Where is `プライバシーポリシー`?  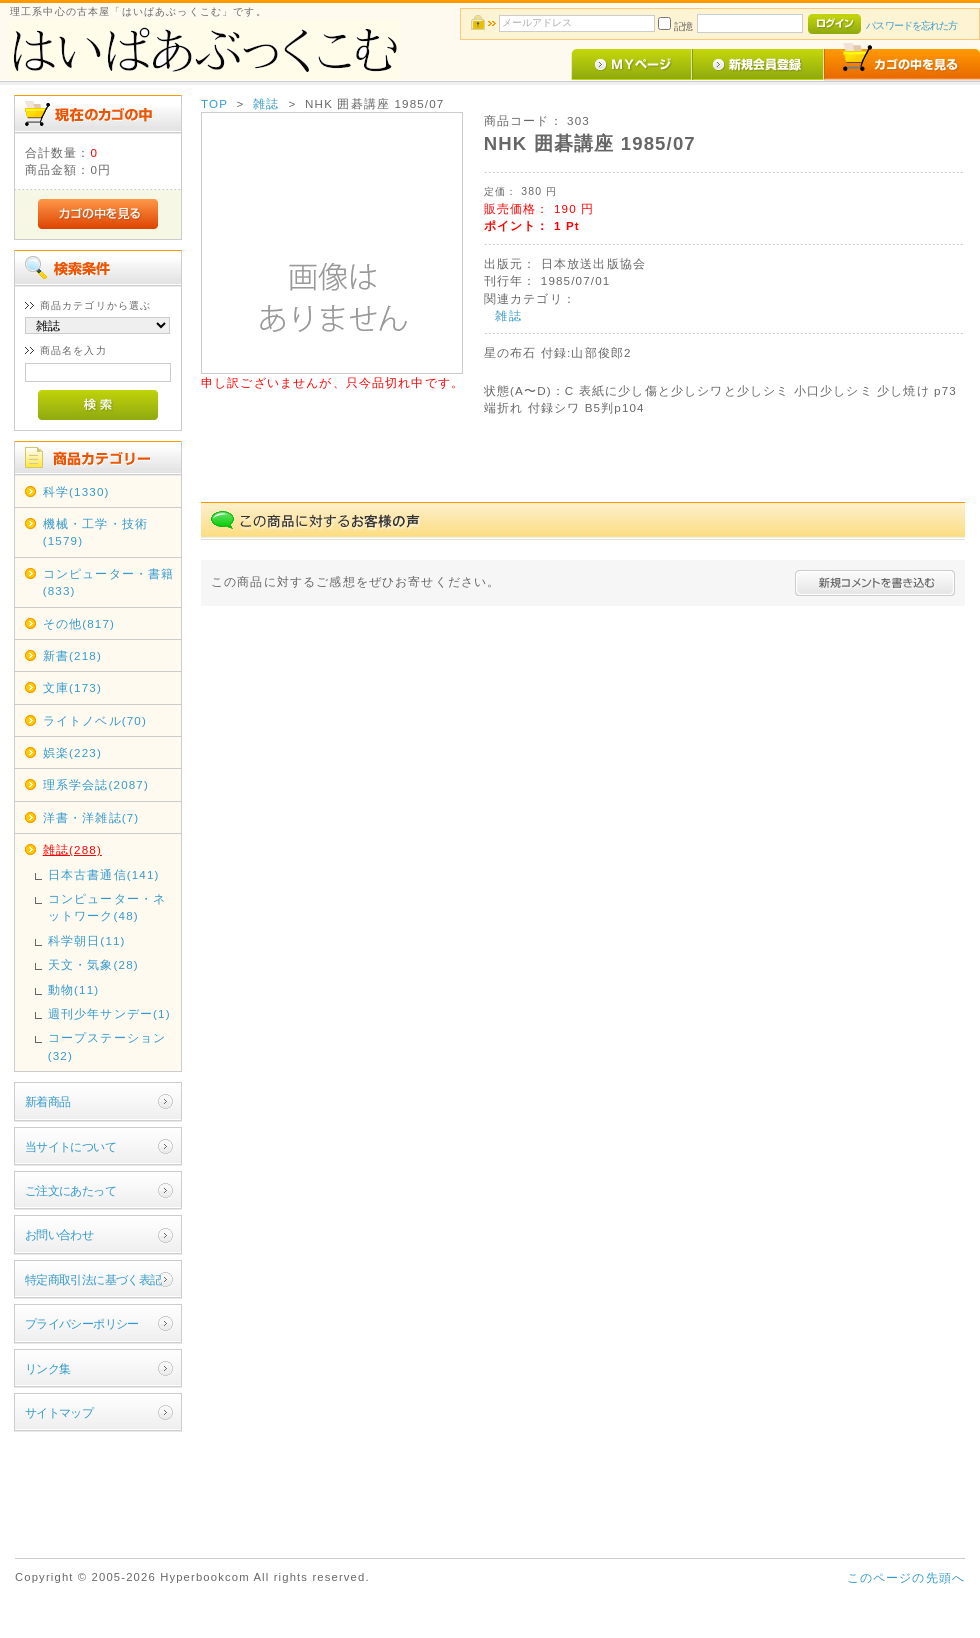
プライバシーポリシー is located at coordinates (82, 1323).